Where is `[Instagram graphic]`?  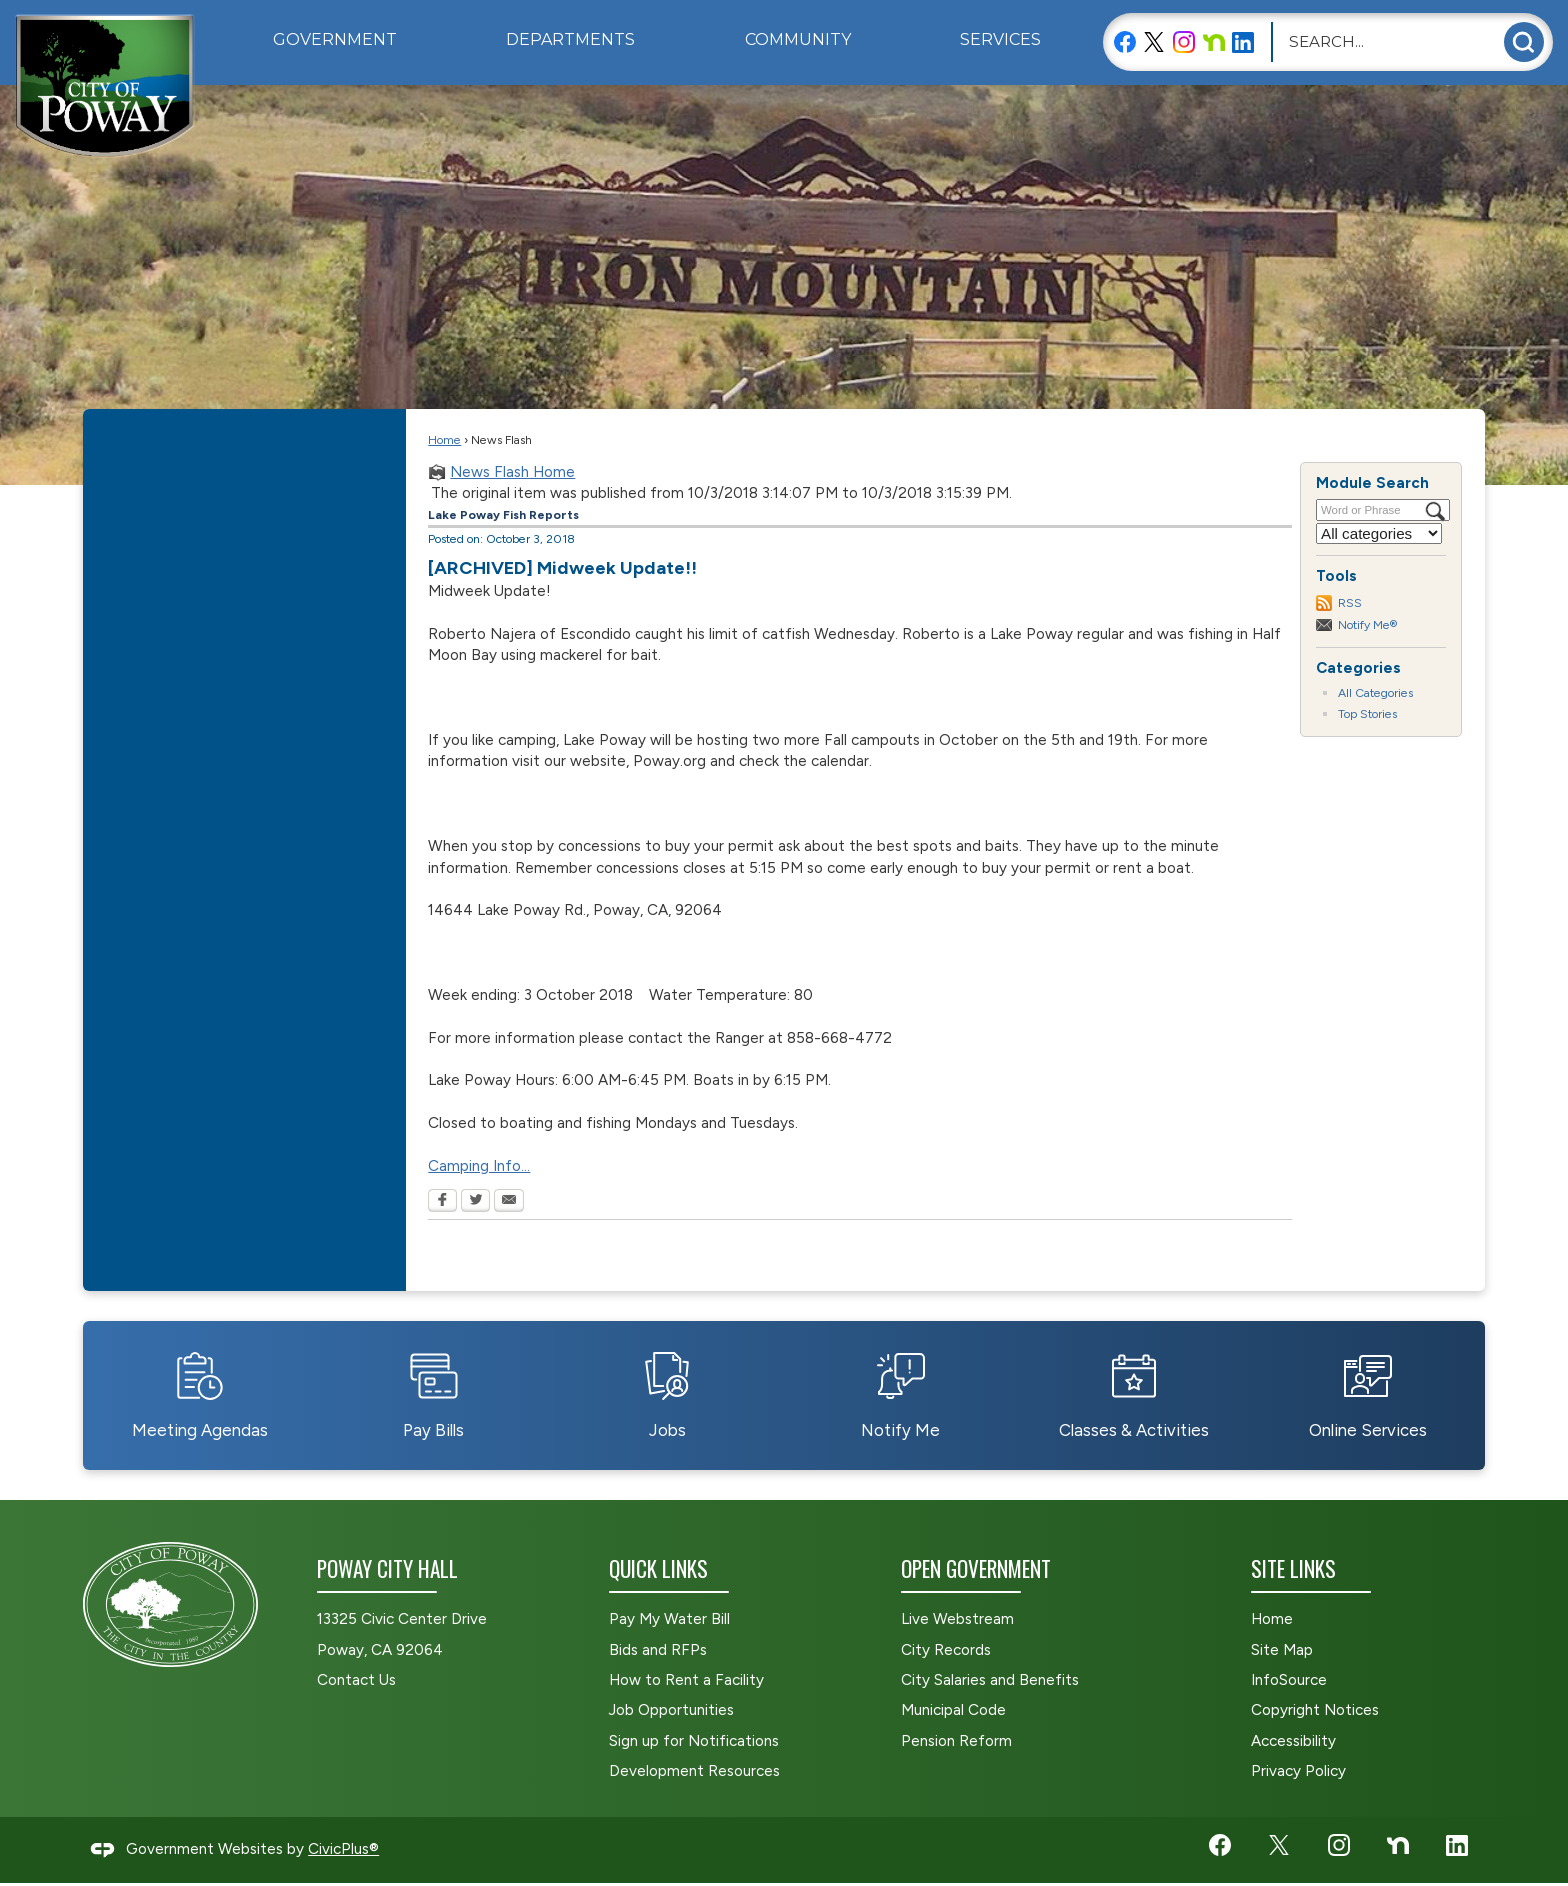
[Instagram graphic] is located at coordinates (1184, 41).